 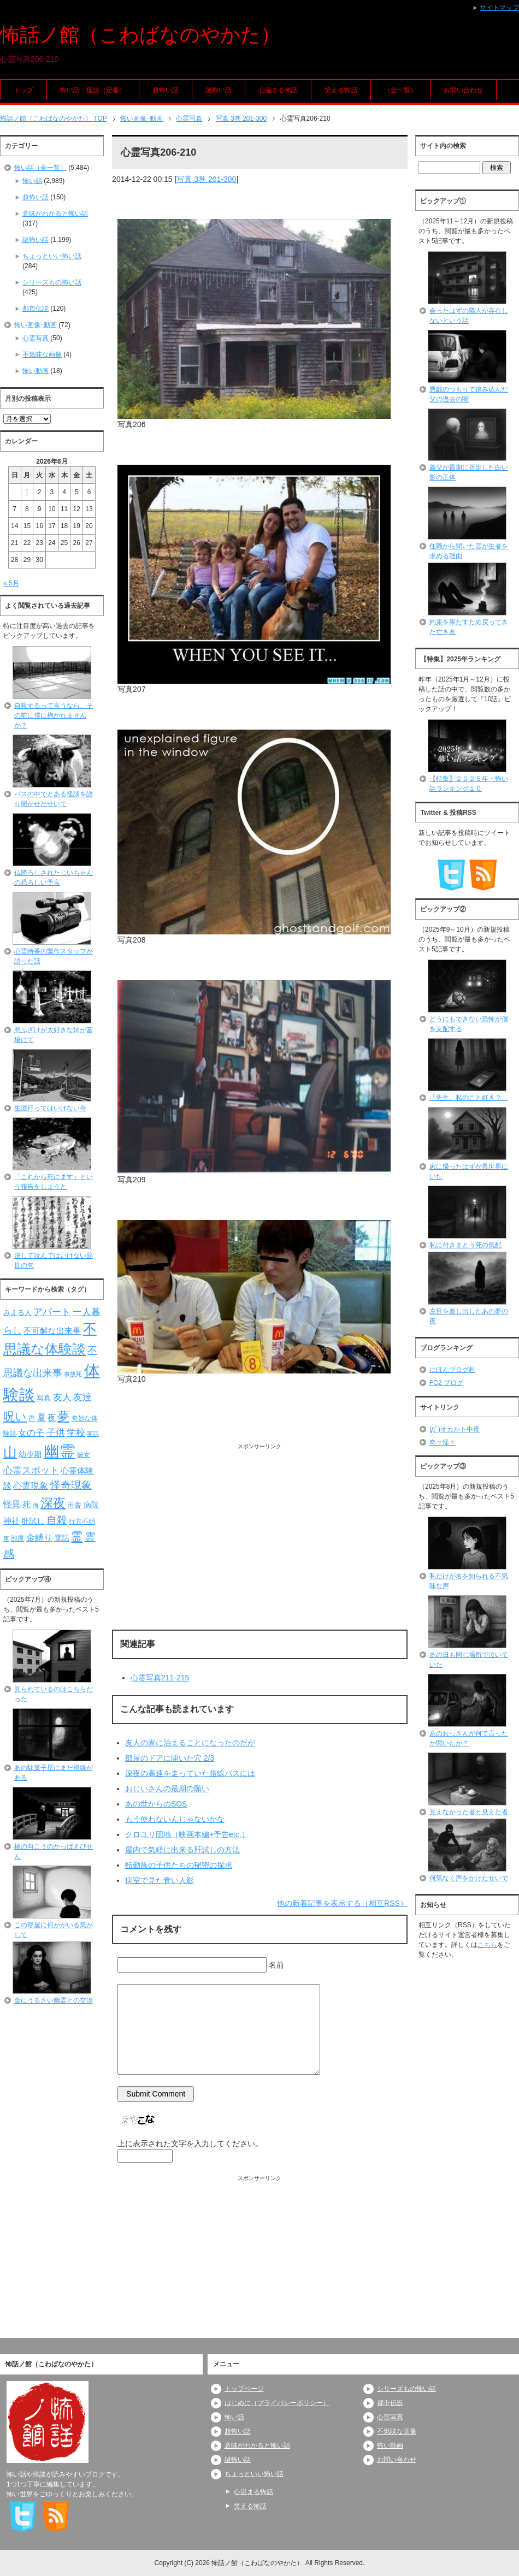 I want to click on 屋内で気軽に出来る肝試しの方法, so click(x=182, y=1849).